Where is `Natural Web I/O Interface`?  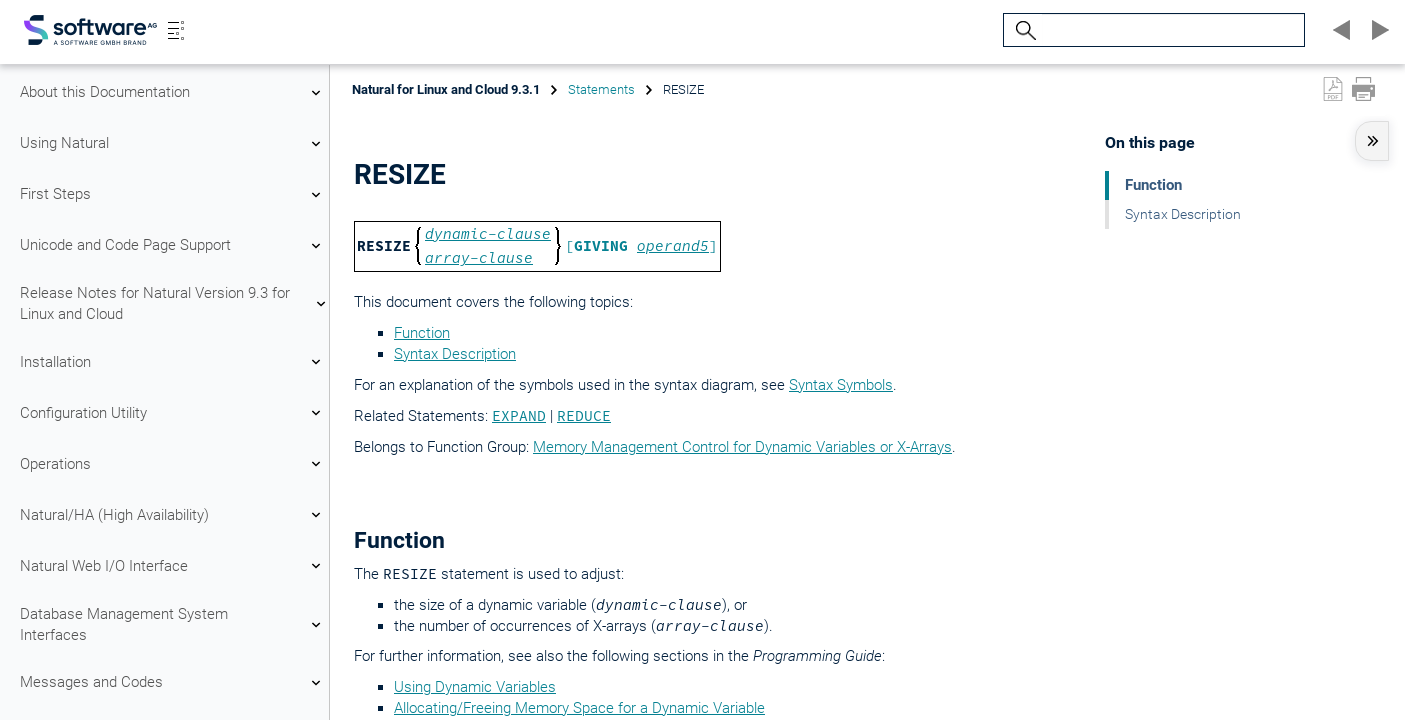 Natural Web I/O Interface is located at coordinates (173, 566).